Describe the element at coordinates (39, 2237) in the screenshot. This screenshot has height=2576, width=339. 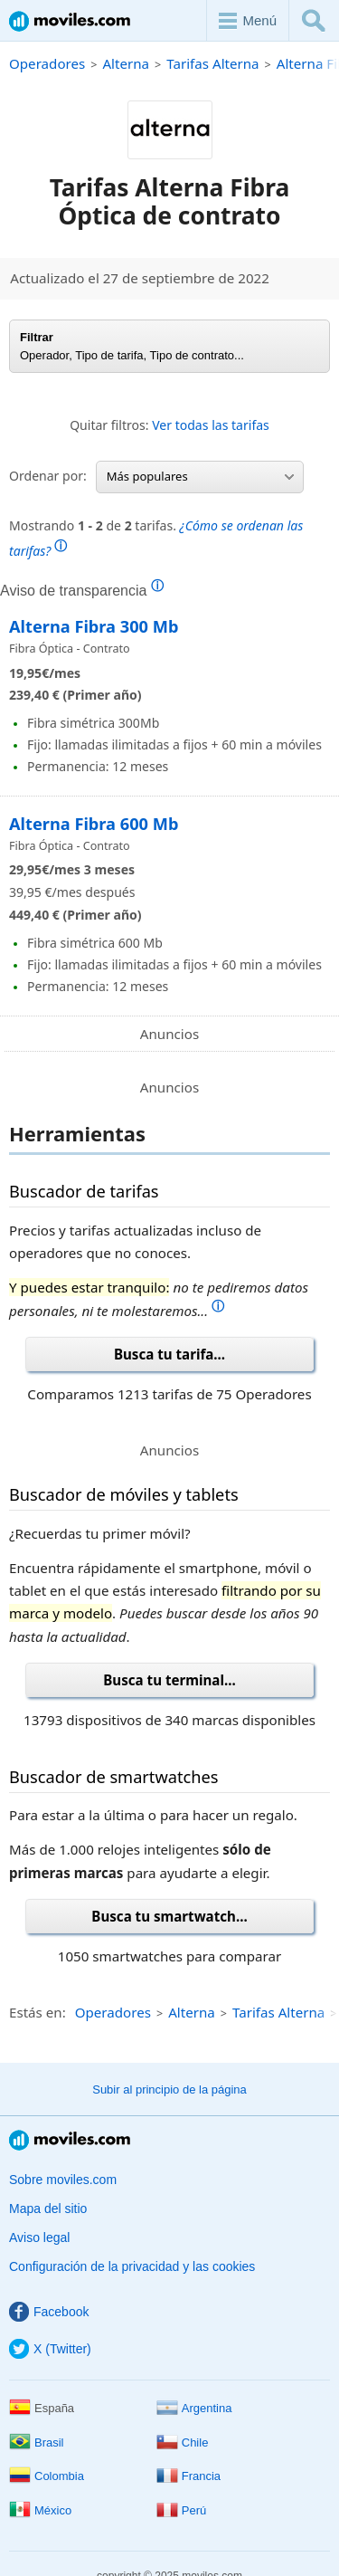
I see `Aviso legal` at that location.